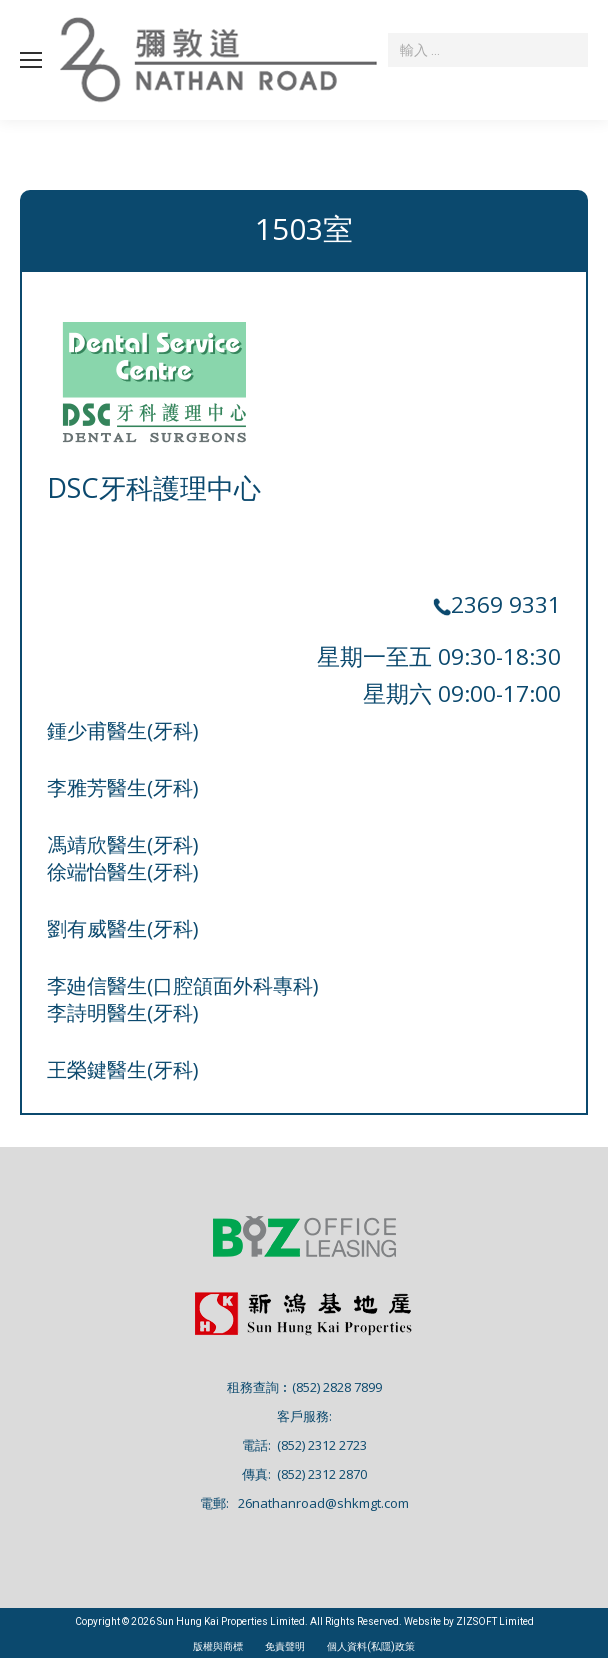 This screenshot has width=608, height=1658. I want to click on 26nathanroad@shkmgt.com, so click(323, 1503).